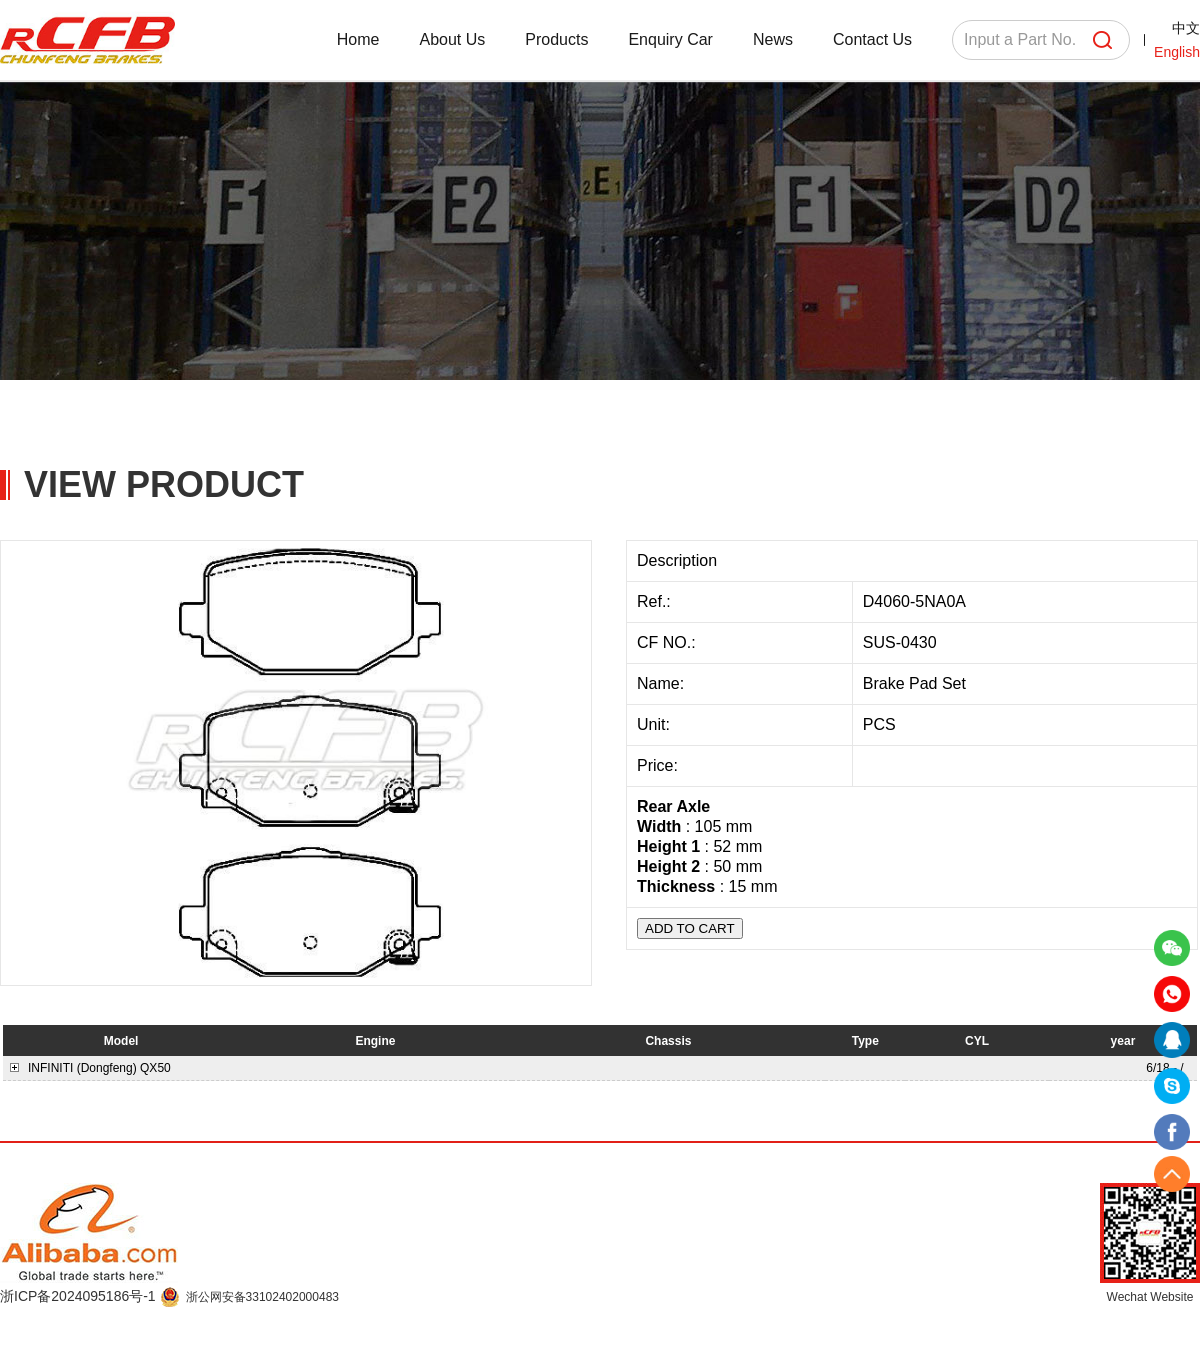 Image resolution: width=1200 pixels, height=1350 pixels. What do you see at coordinates (80, 1296) in the screenshot?
I see `浙ICP备2024095186号-1` at bounding box center [80, 1296].